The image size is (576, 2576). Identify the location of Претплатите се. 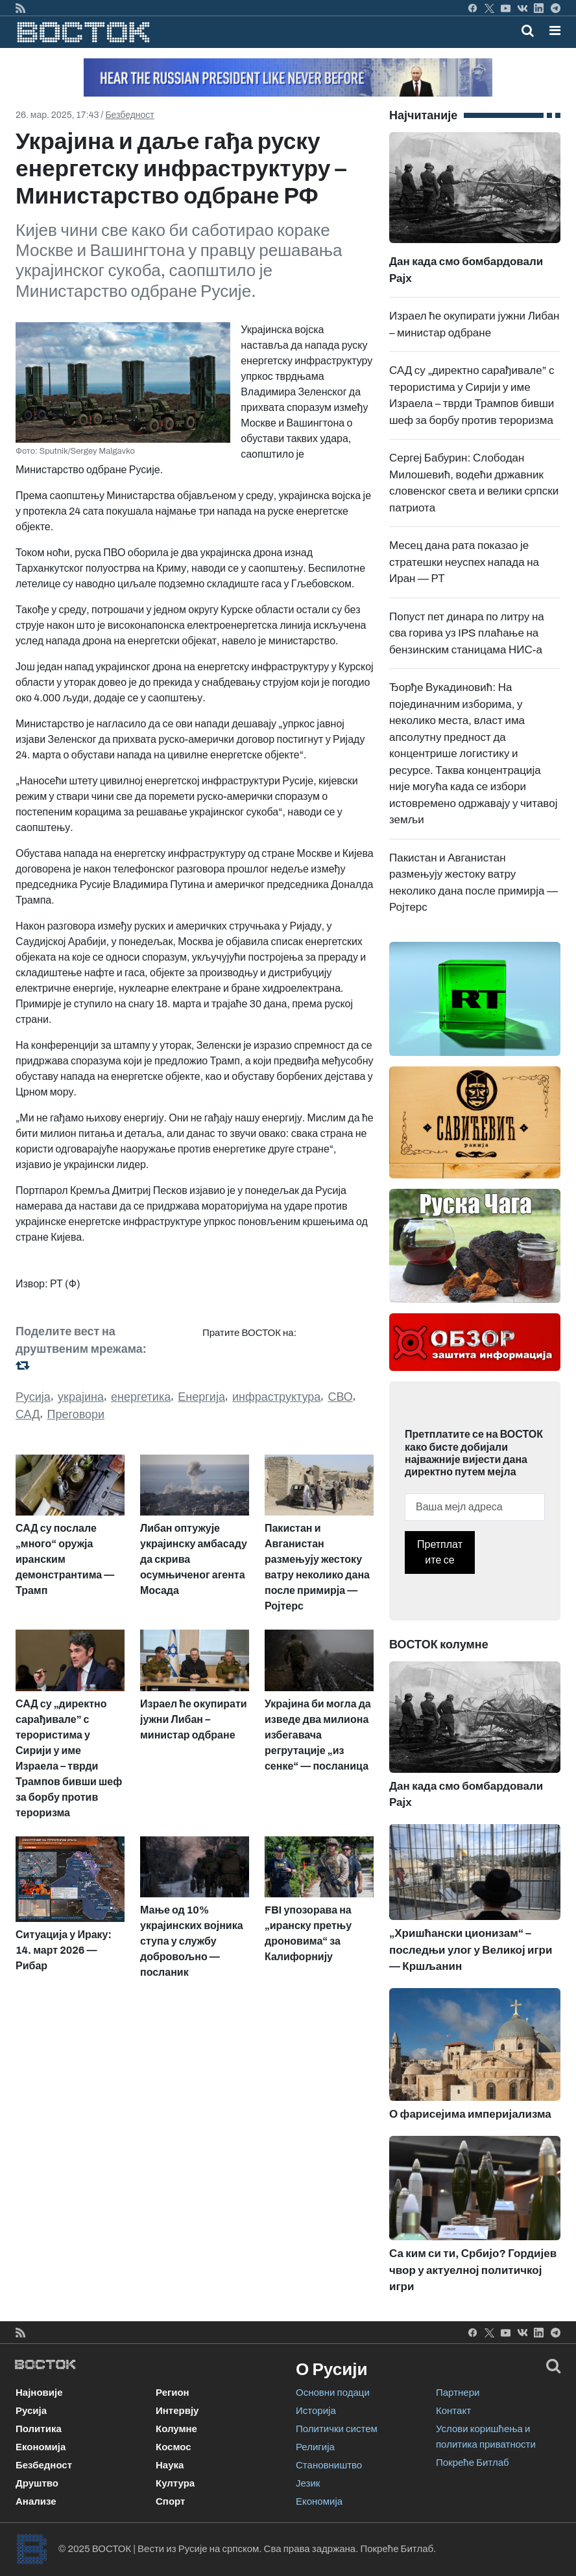
(439, 1552).